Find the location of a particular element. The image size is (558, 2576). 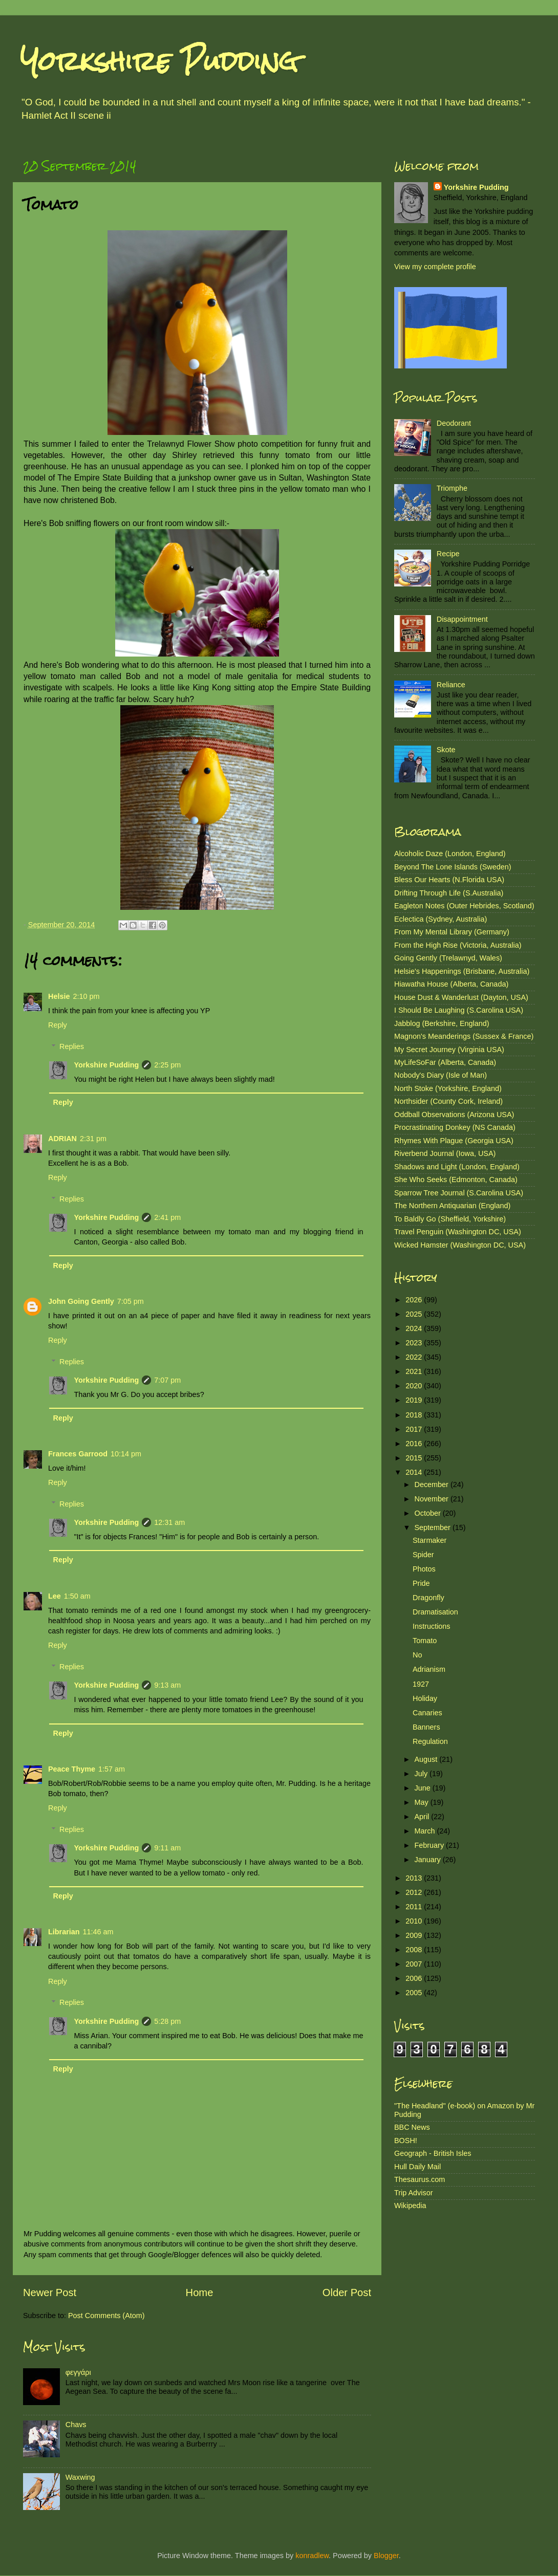

1:50 am is located at coordinates (77, 1596).